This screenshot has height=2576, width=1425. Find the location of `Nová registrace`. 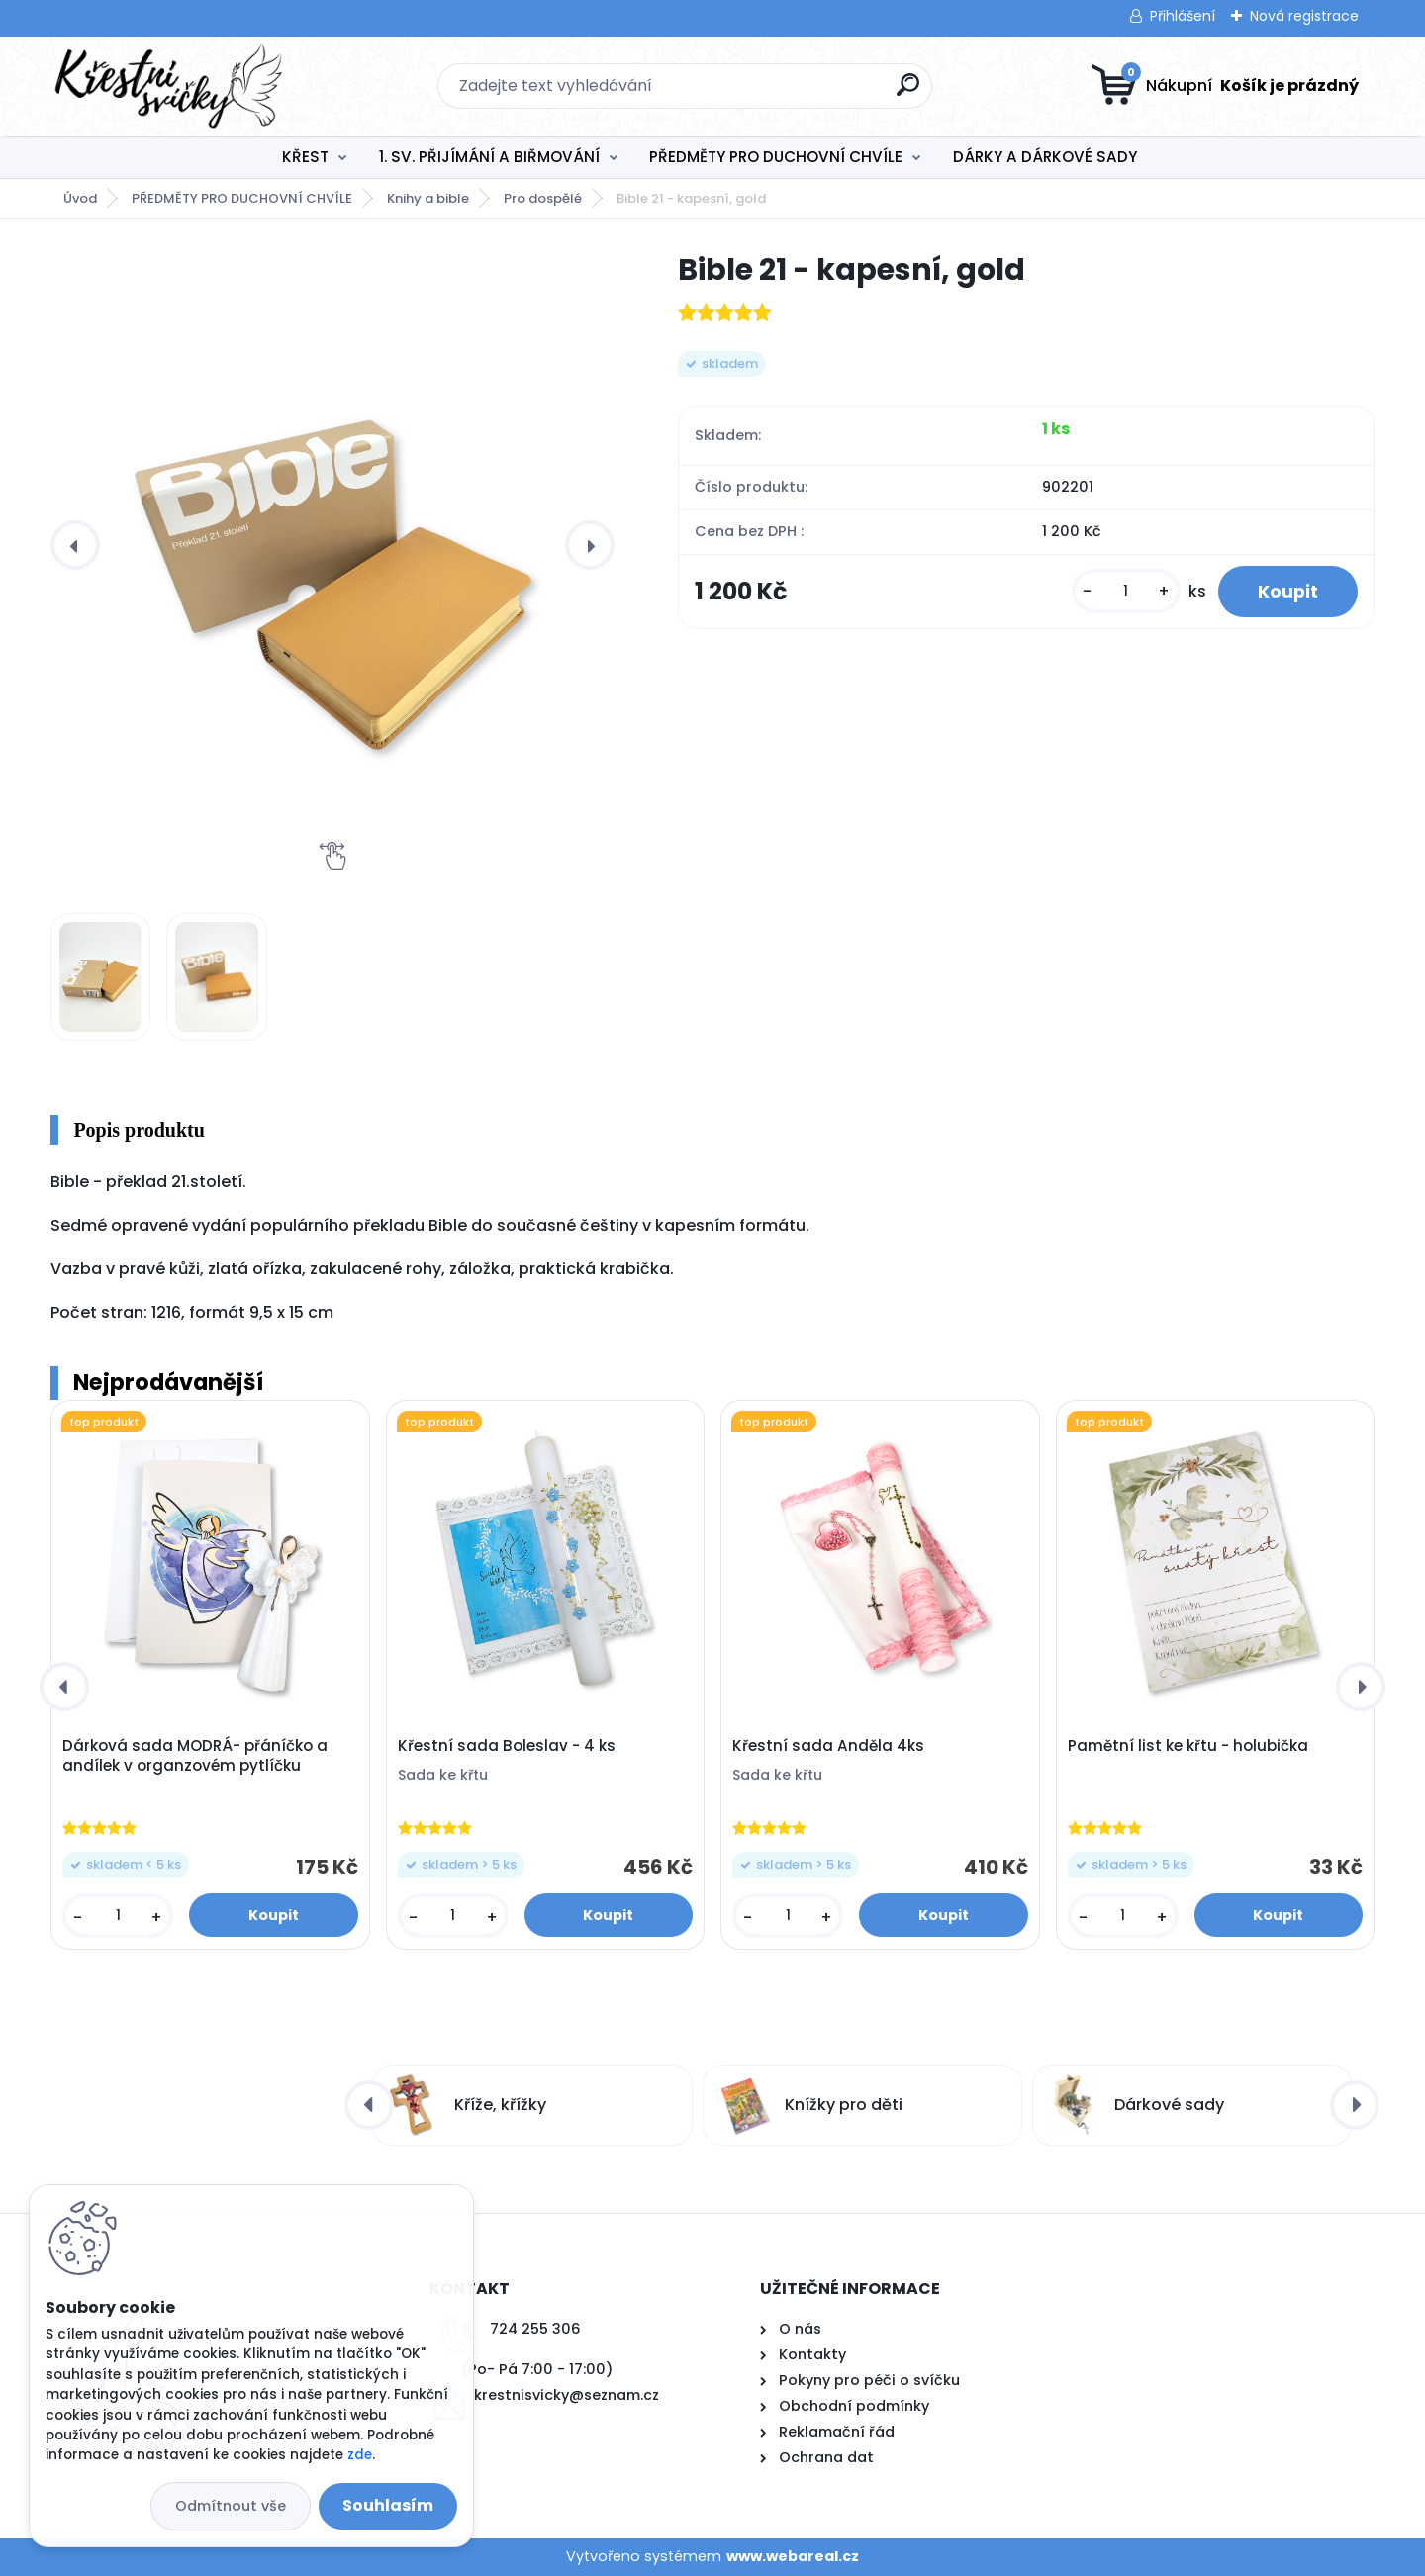

Nová registrace is located at coordinates (1304, 16).